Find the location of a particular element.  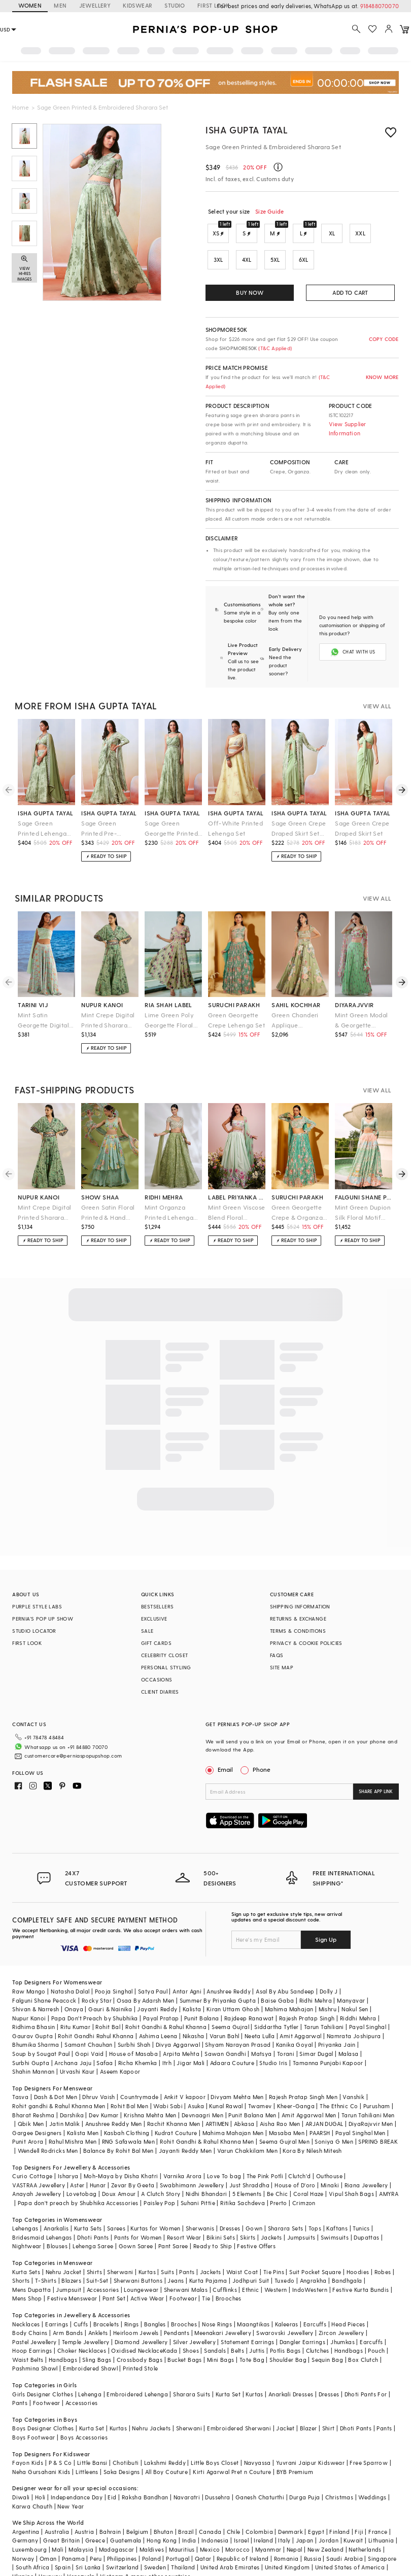

Festive Offers is located at coordinates (256, 2221).